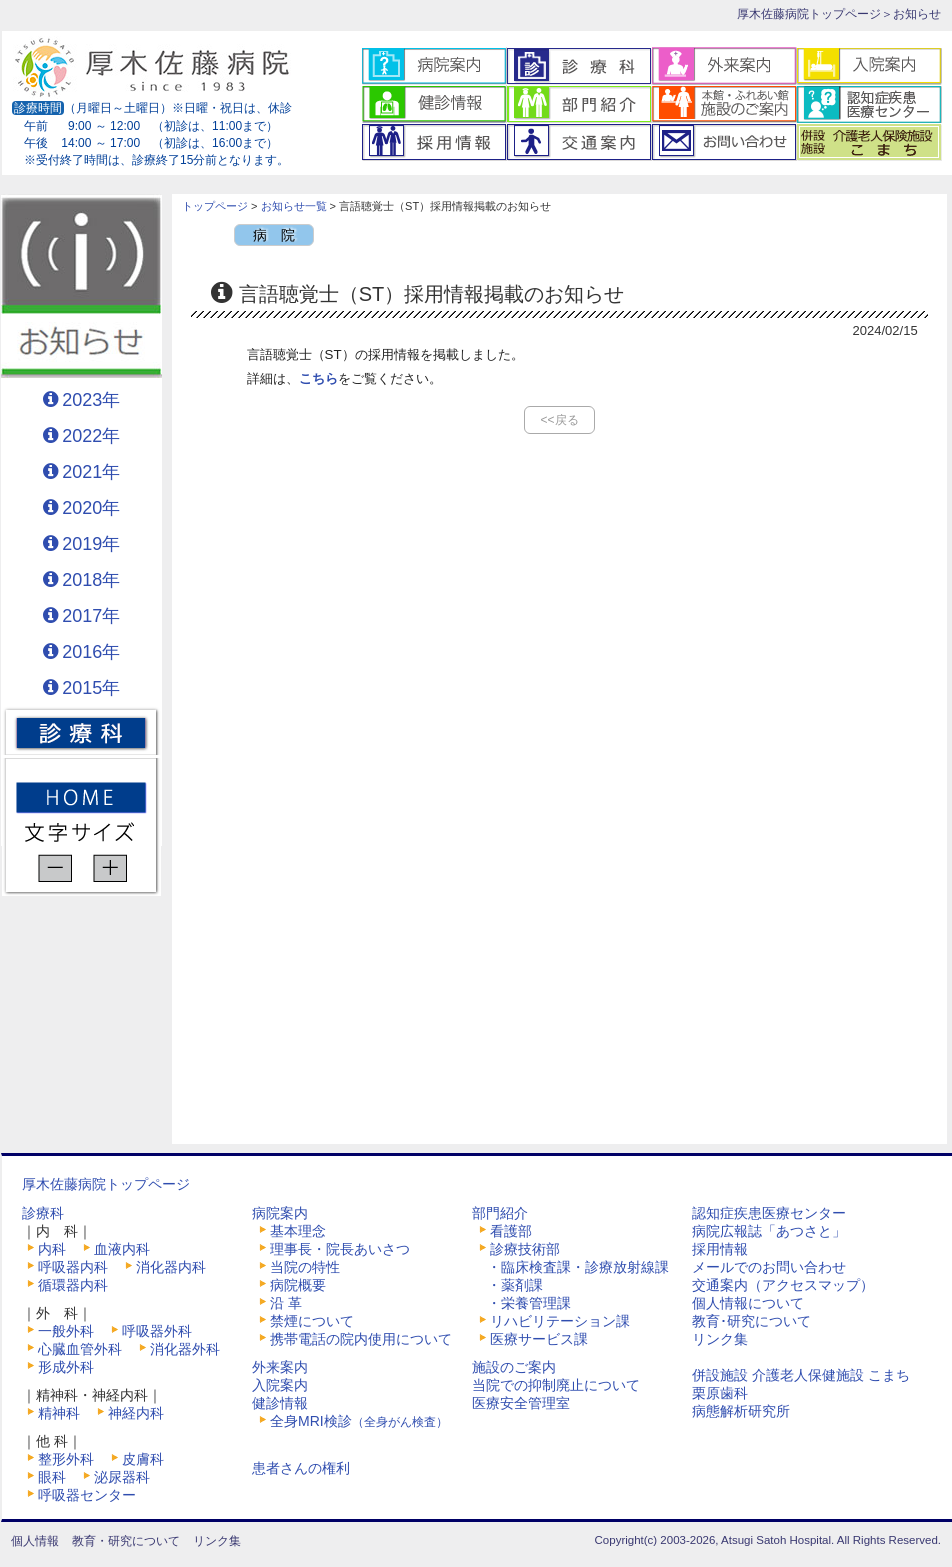 This screenshot has width=952, height=1567. I want to click on 一般外科, so click(66, 1331).